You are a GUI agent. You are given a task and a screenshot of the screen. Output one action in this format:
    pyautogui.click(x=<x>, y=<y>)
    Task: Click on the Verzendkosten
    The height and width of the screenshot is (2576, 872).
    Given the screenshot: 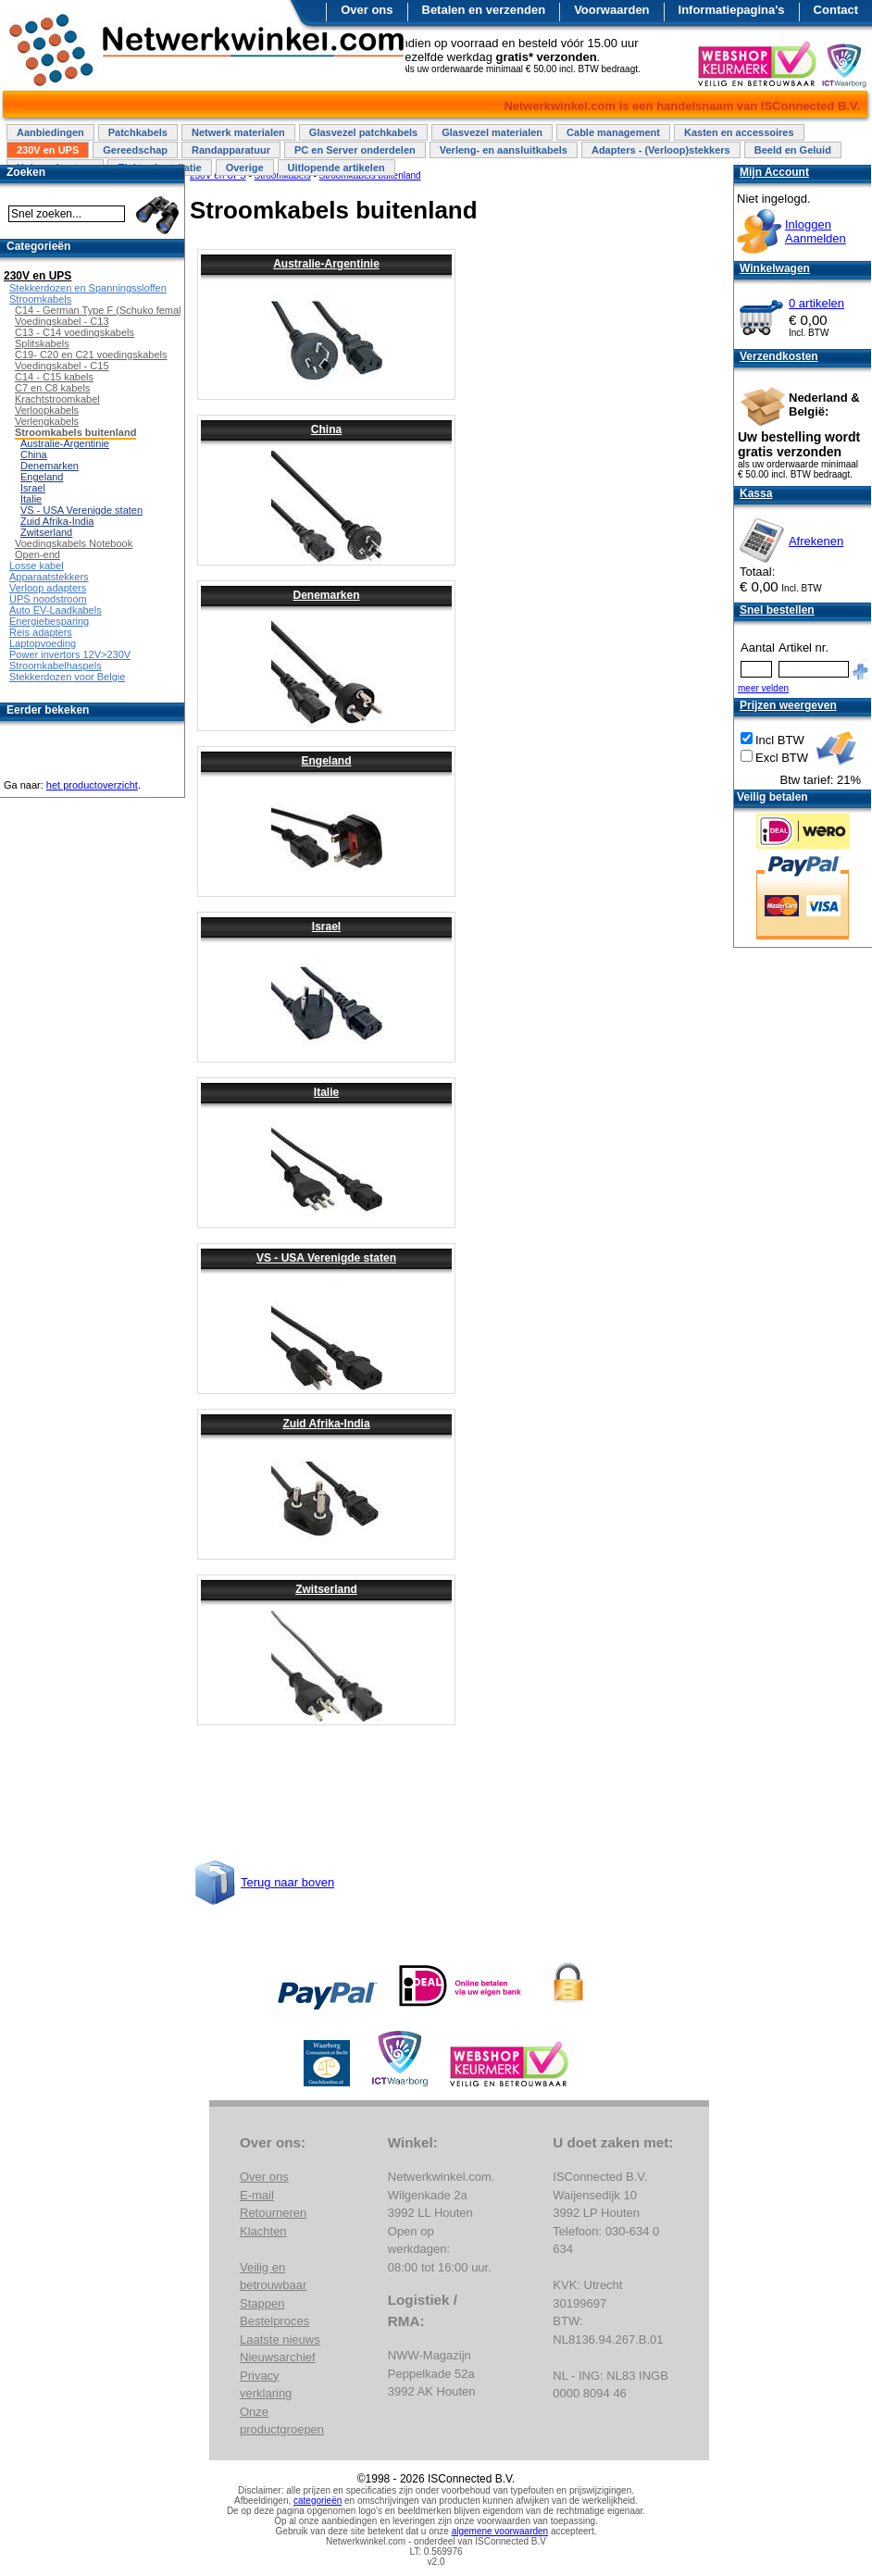 What is the action you would take?
    pyautogui.click(x=779, y=356)
    